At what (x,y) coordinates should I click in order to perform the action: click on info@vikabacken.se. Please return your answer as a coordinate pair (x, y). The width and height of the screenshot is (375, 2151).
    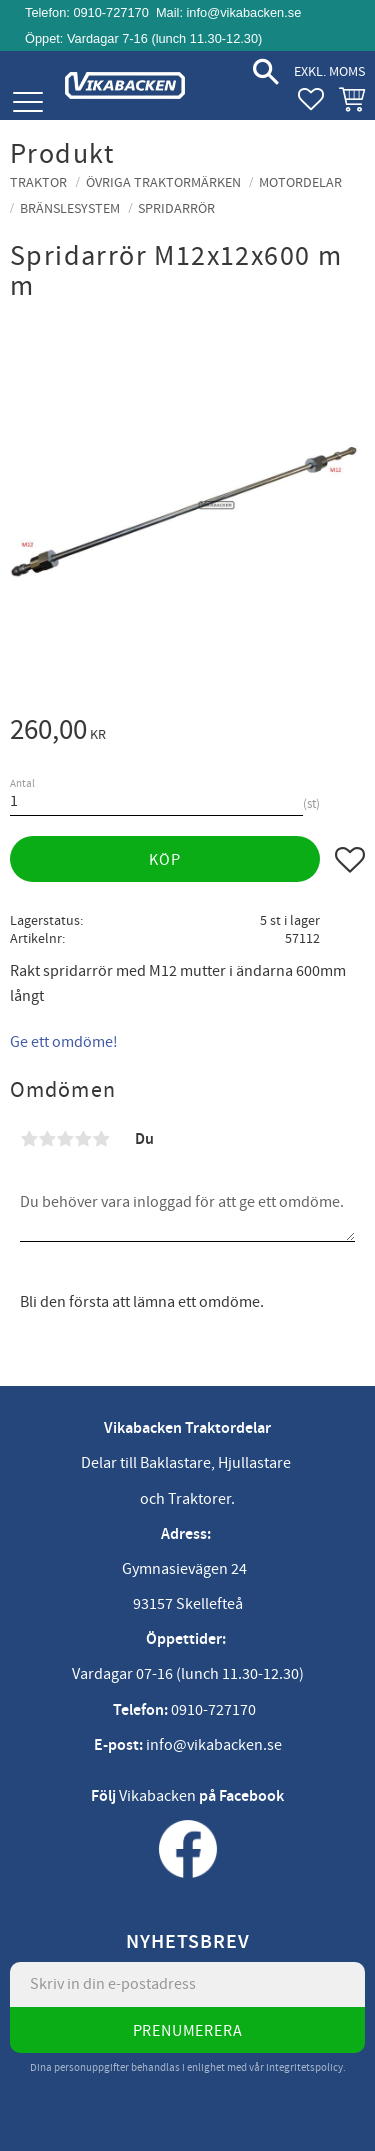
    Looking at the image, I should click on (244, 12).